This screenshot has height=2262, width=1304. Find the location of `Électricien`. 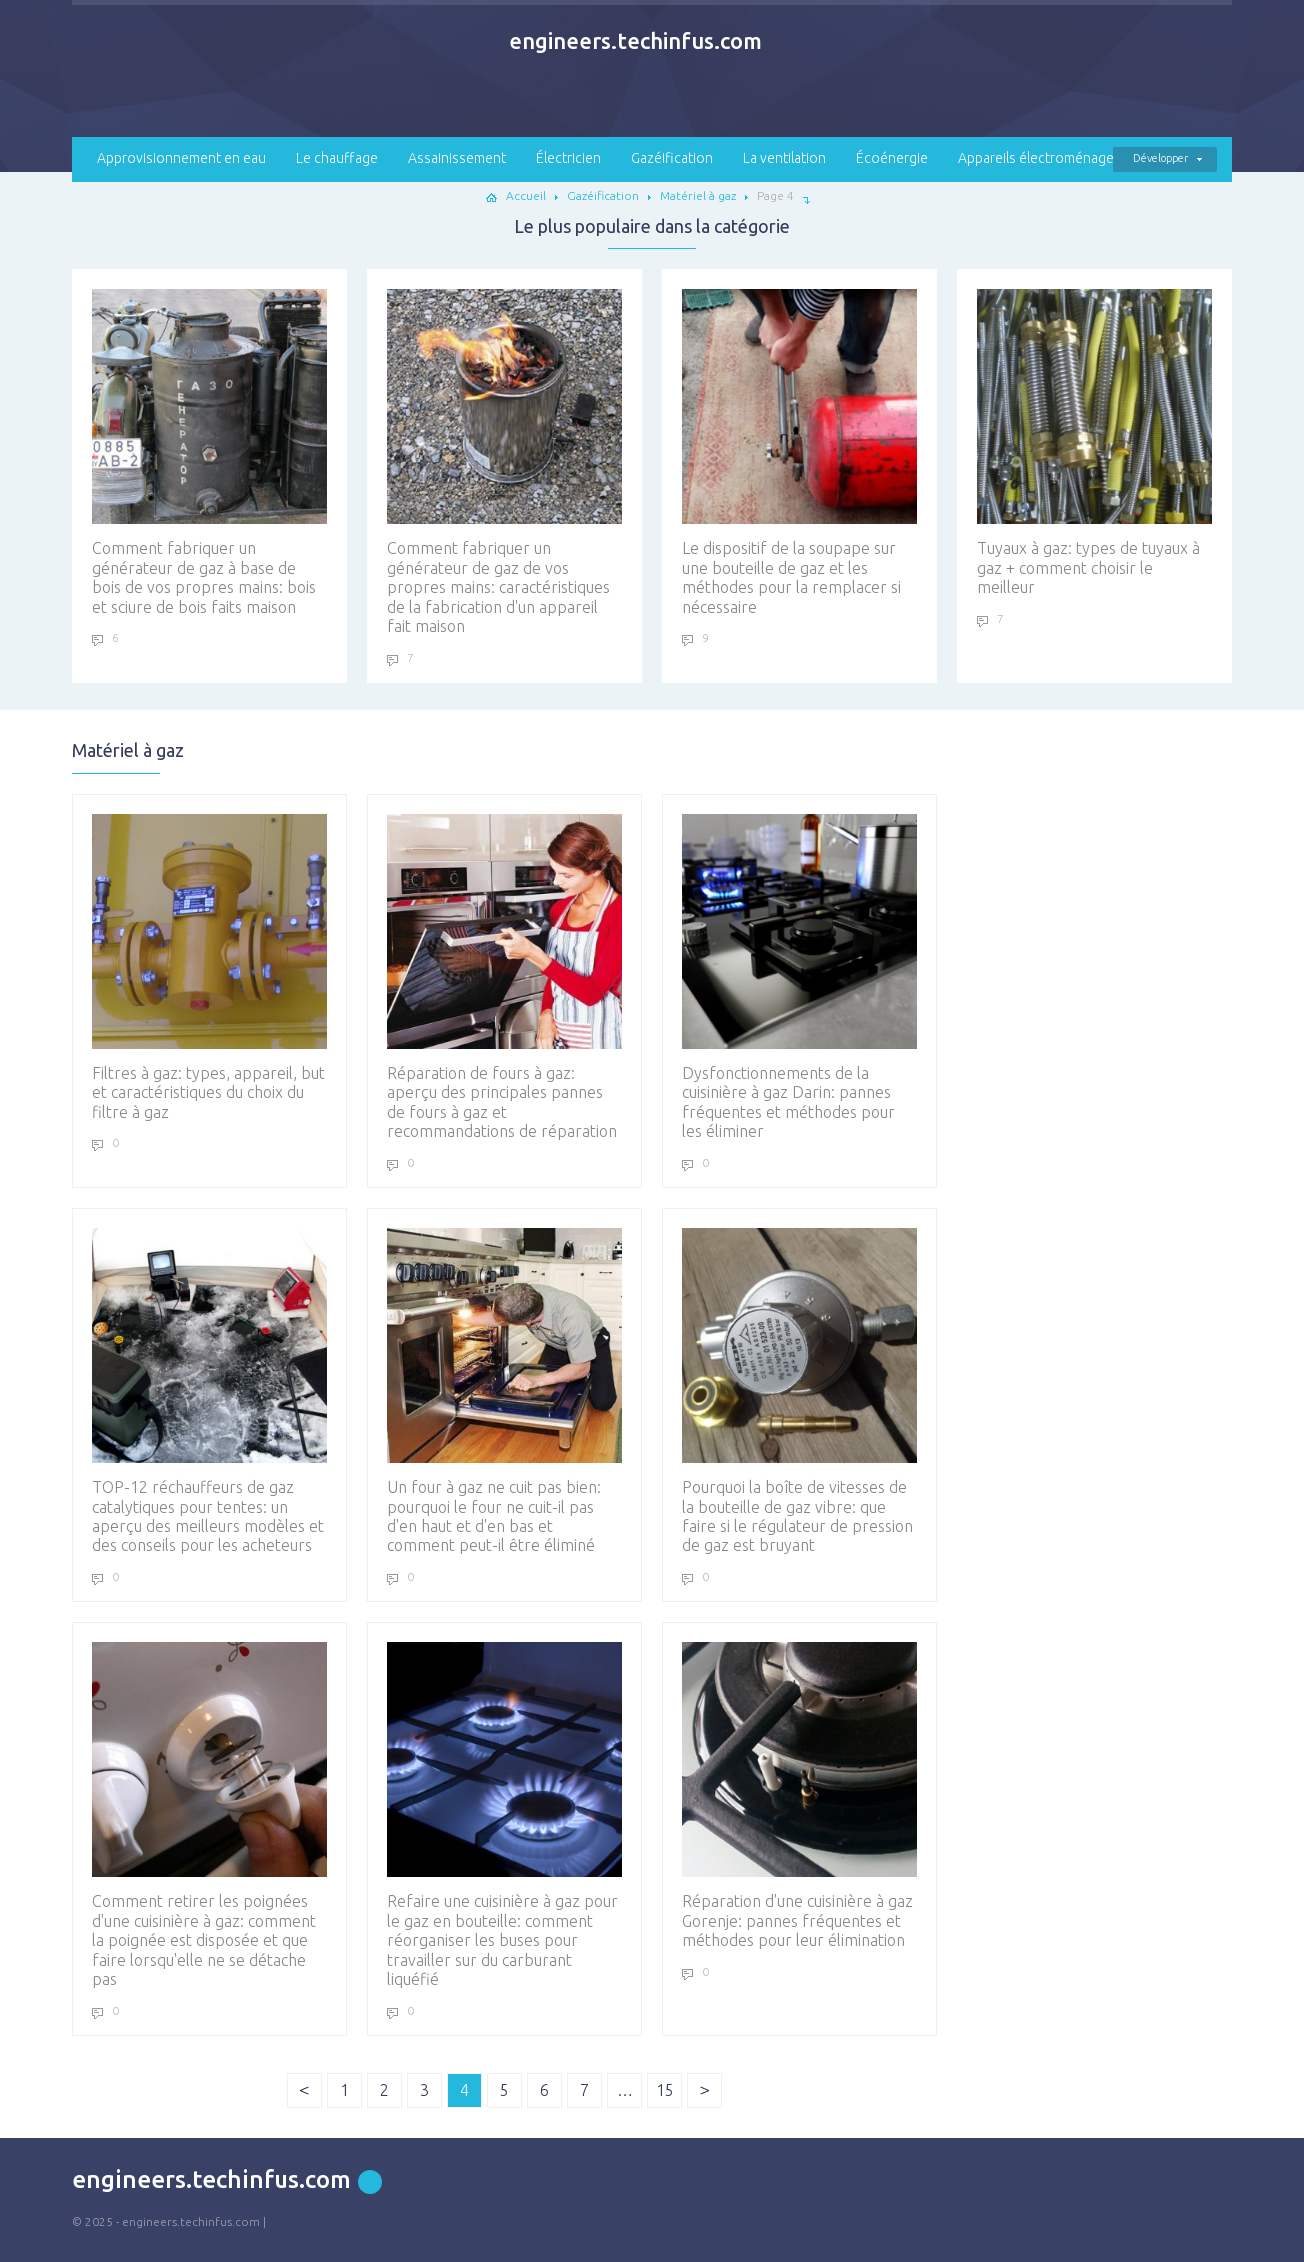

Électricien is located at coordinates (568, 158).